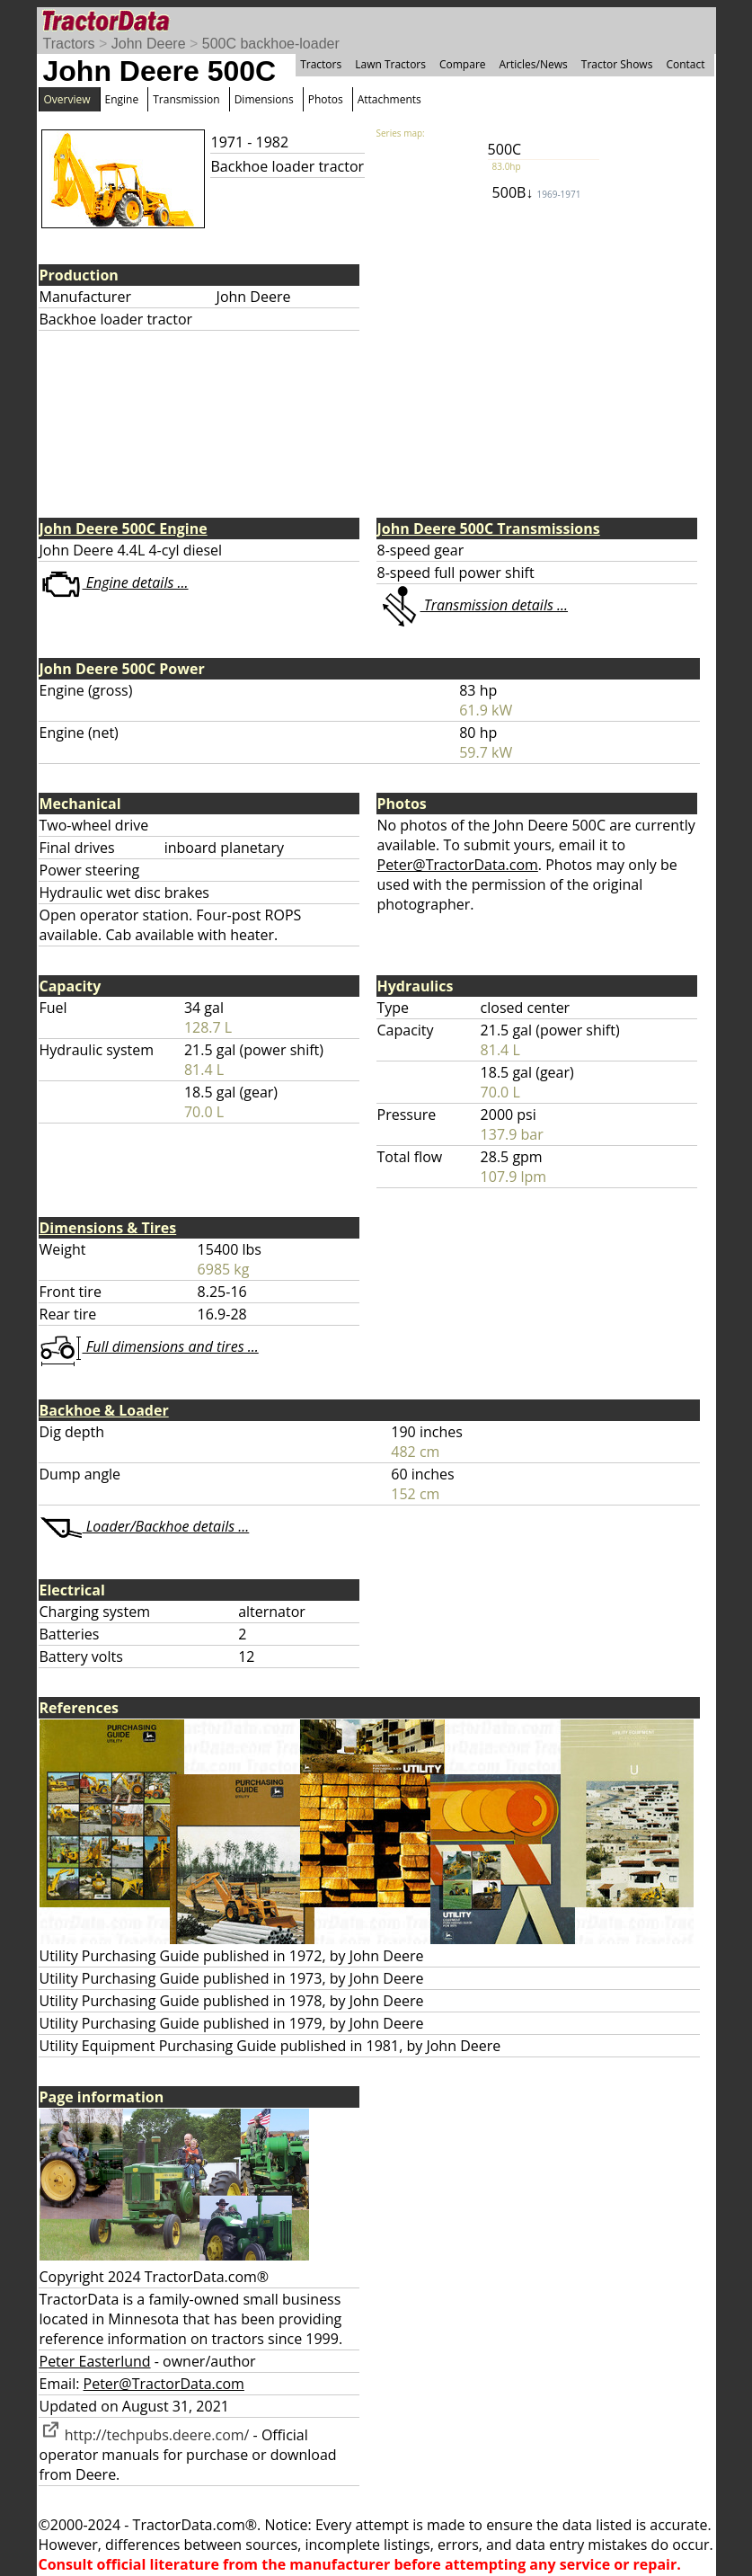 The height and width of the screenshot is (2576, 752). What do you see at coordinates (69, 43) in the screenshot?
I see `Tractors` at bounding box center [69, 43].